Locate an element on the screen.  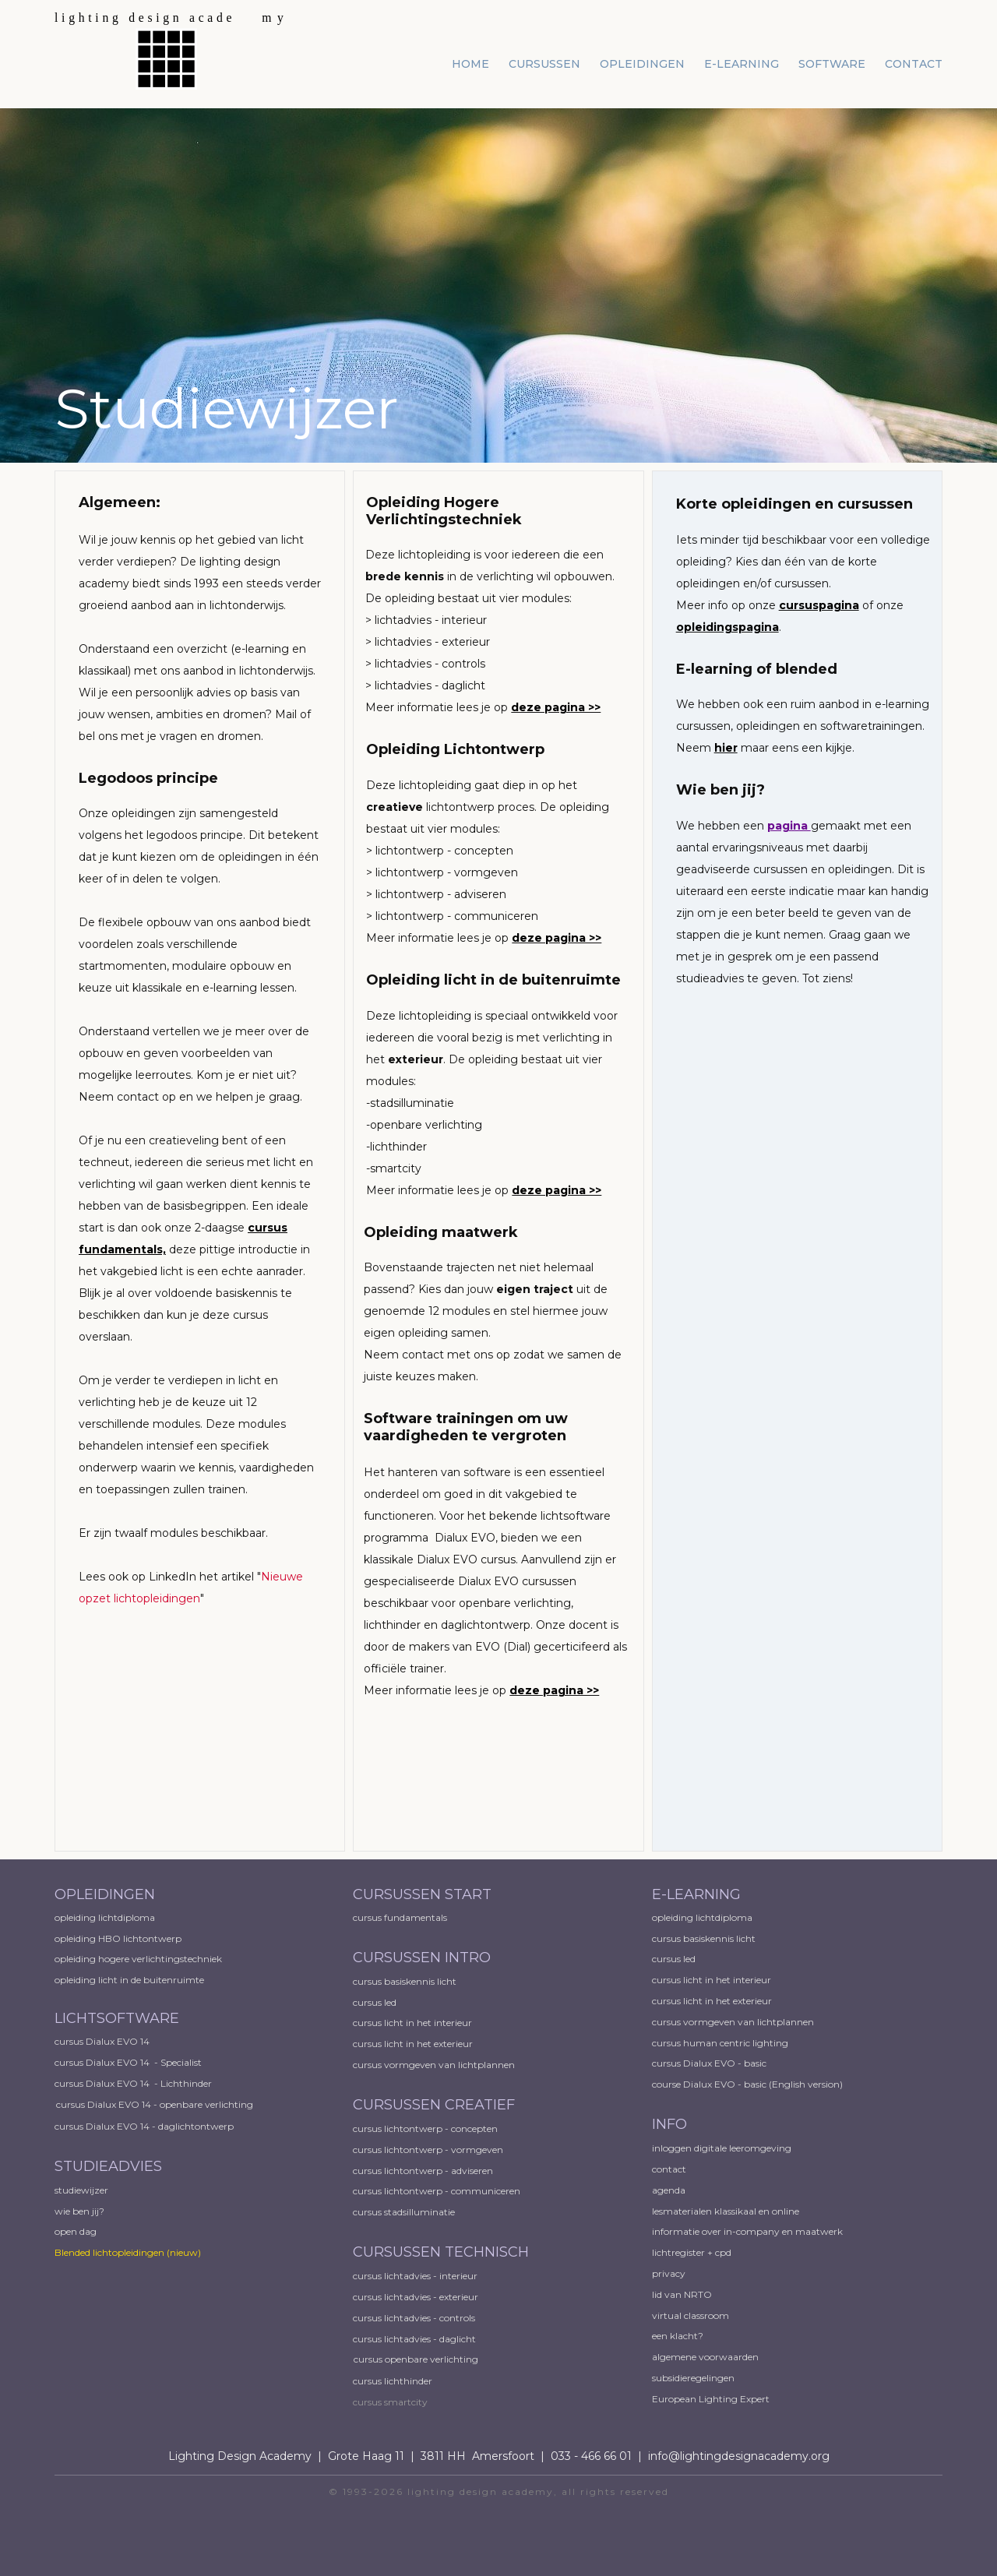
subsidieregelingen is located at coordinates (693, 2378).